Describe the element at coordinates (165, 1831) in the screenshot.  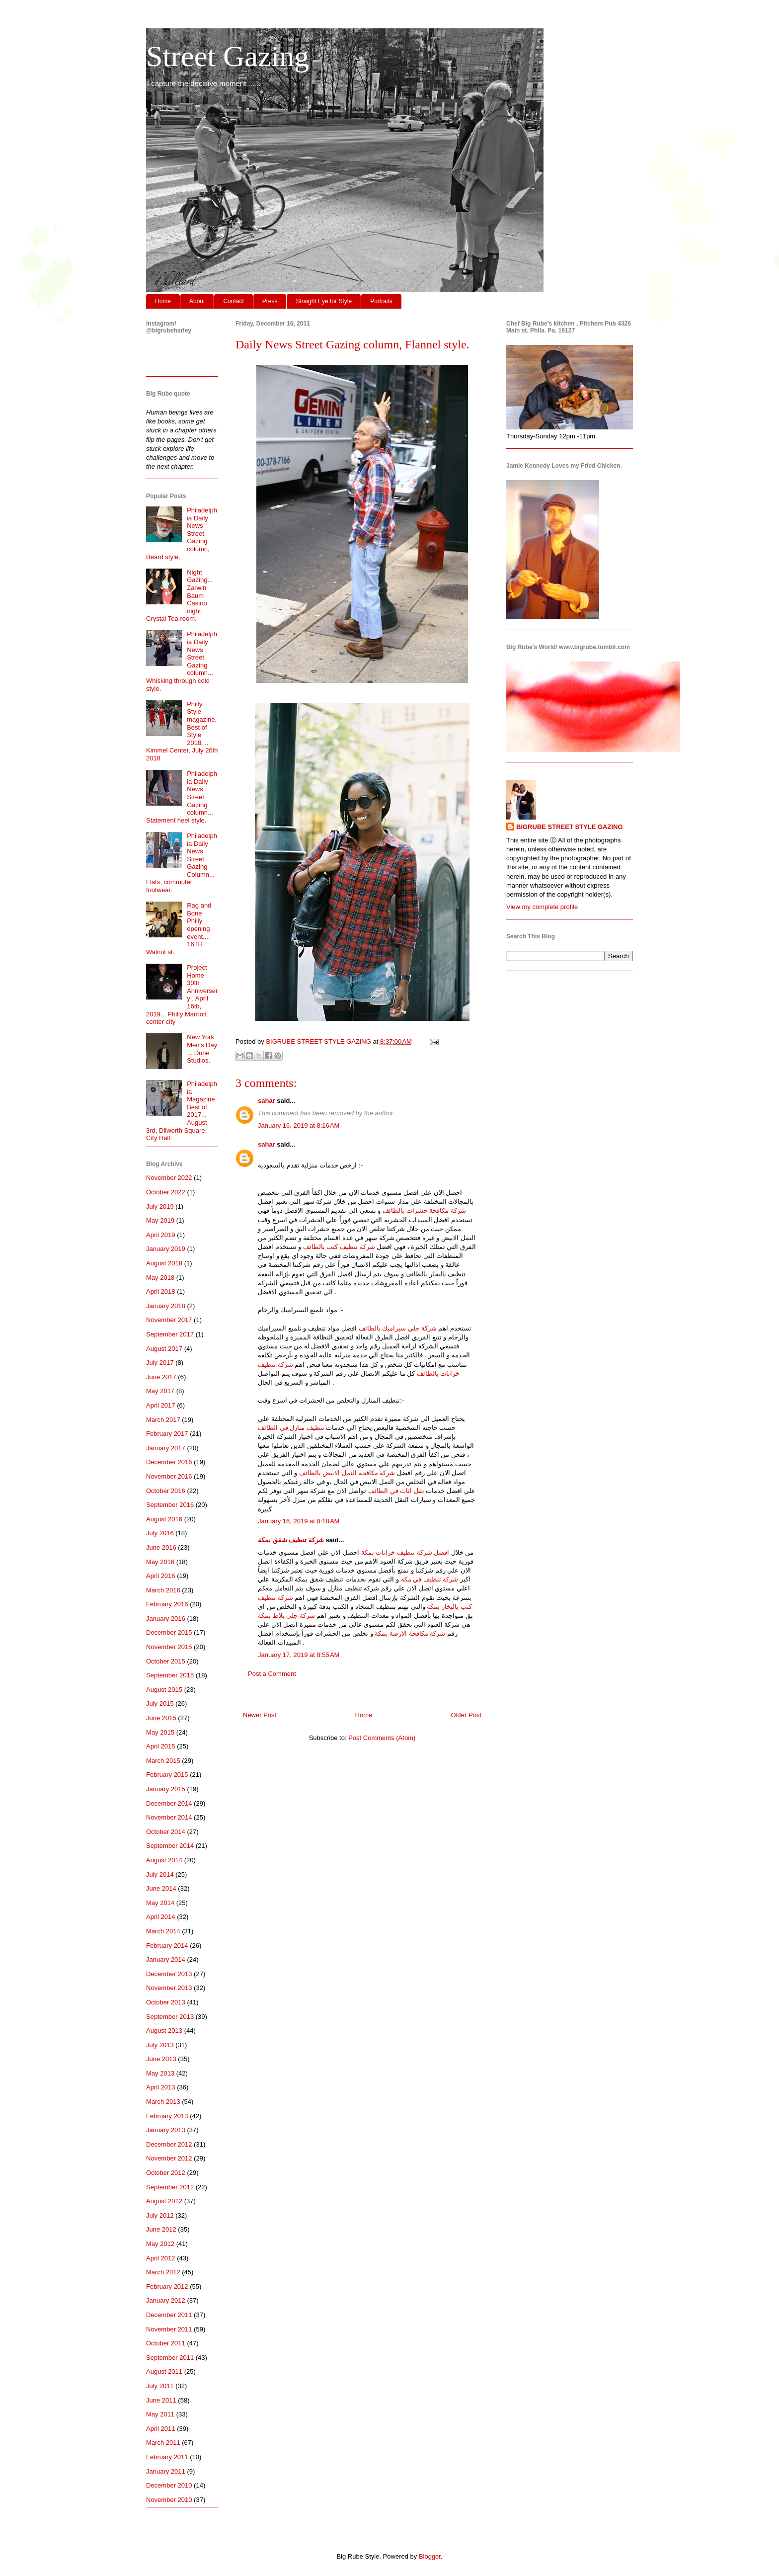
I see `October 2014` at that location.